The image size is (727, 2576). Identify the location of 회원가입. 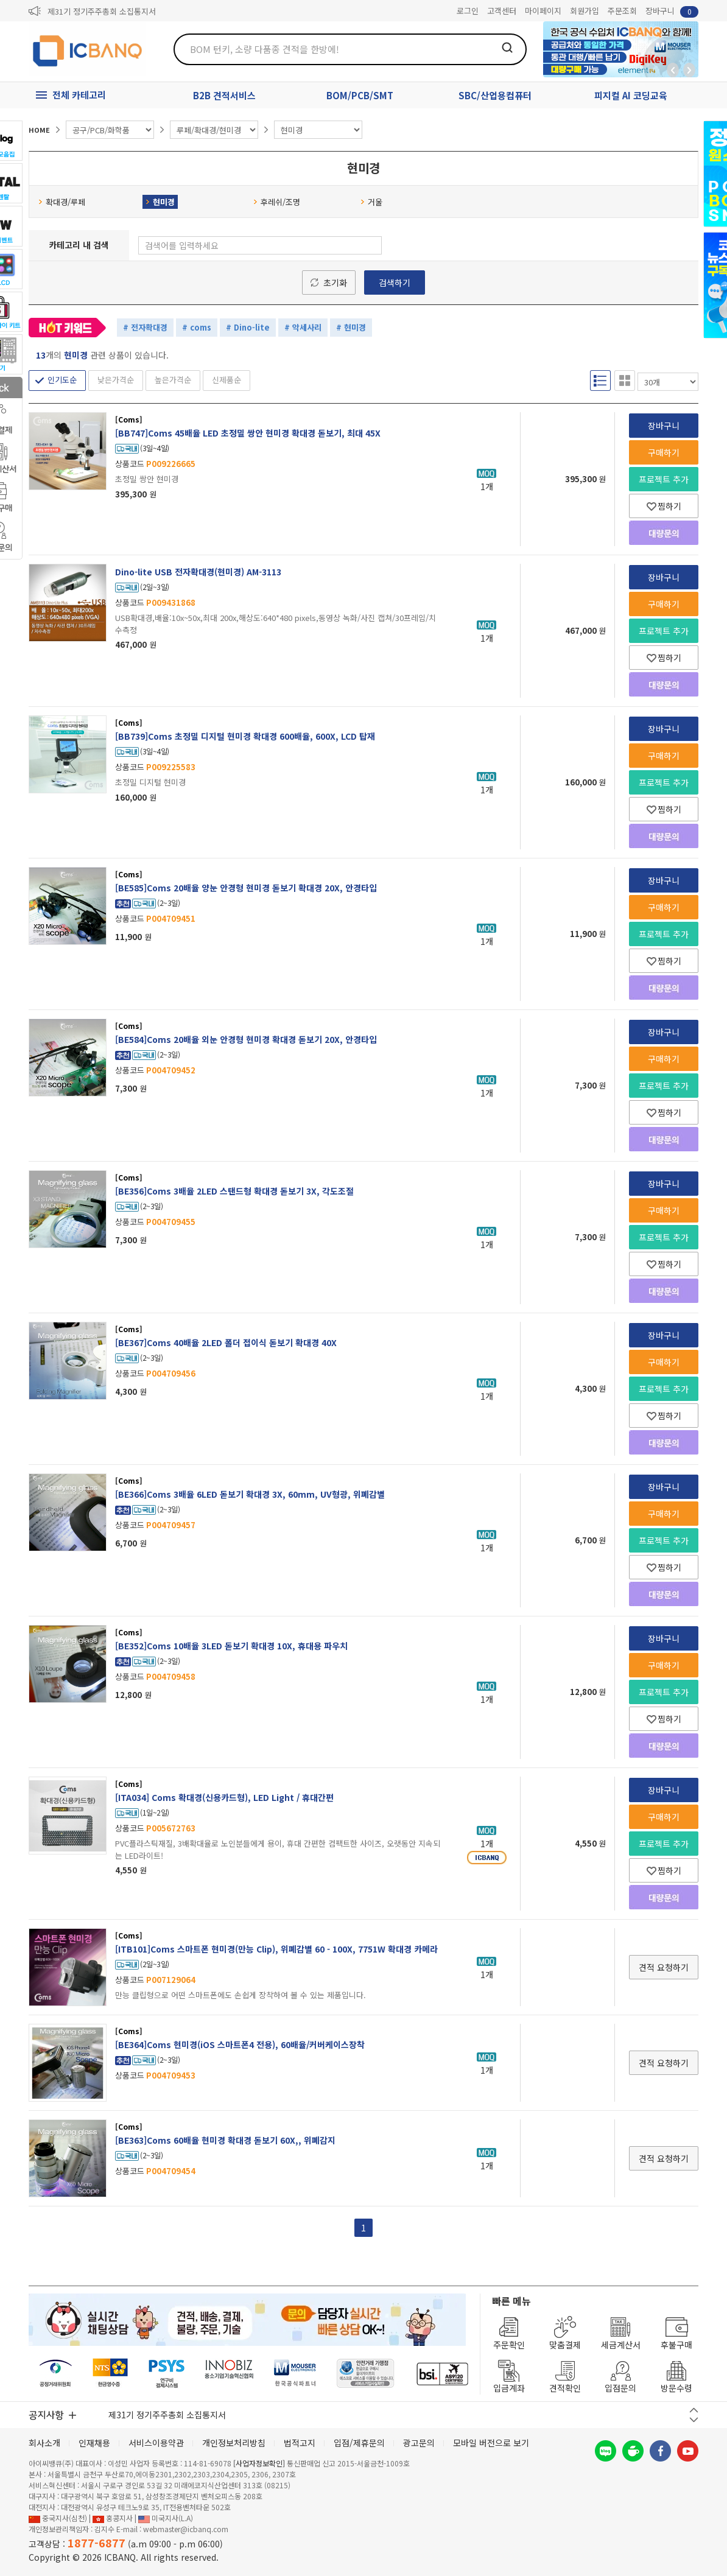
(584, 10).